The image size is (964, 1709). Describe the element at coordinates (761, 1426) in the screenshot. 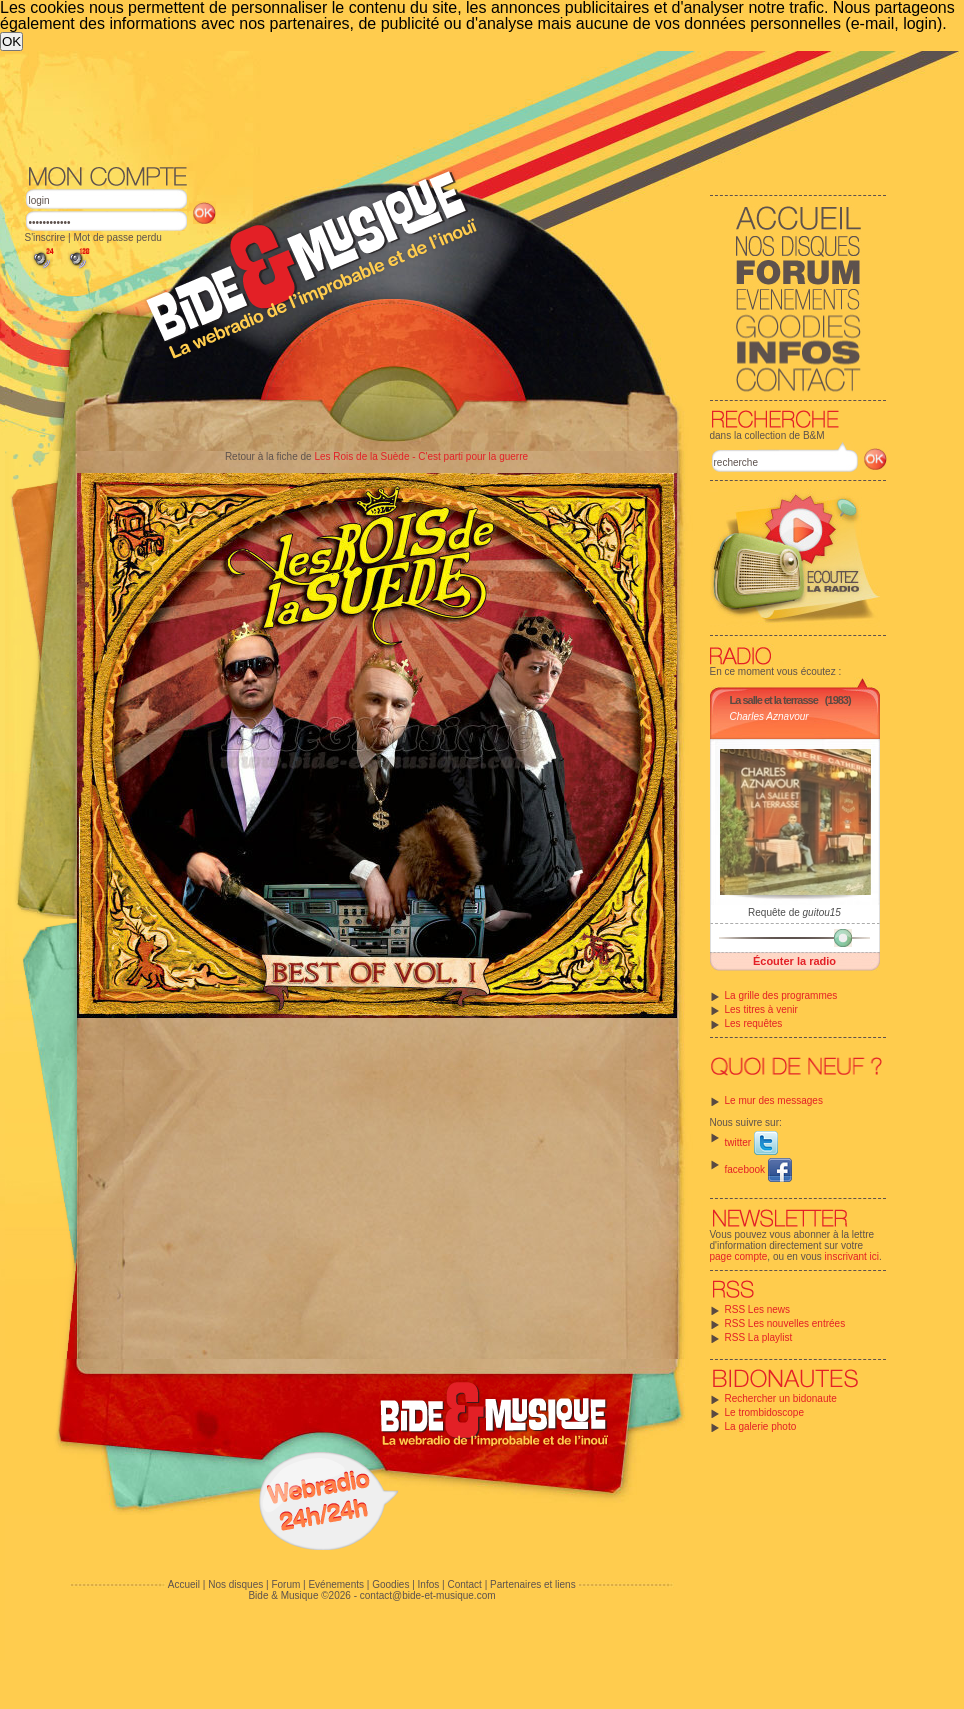

I see `La galerie photo` at that location.